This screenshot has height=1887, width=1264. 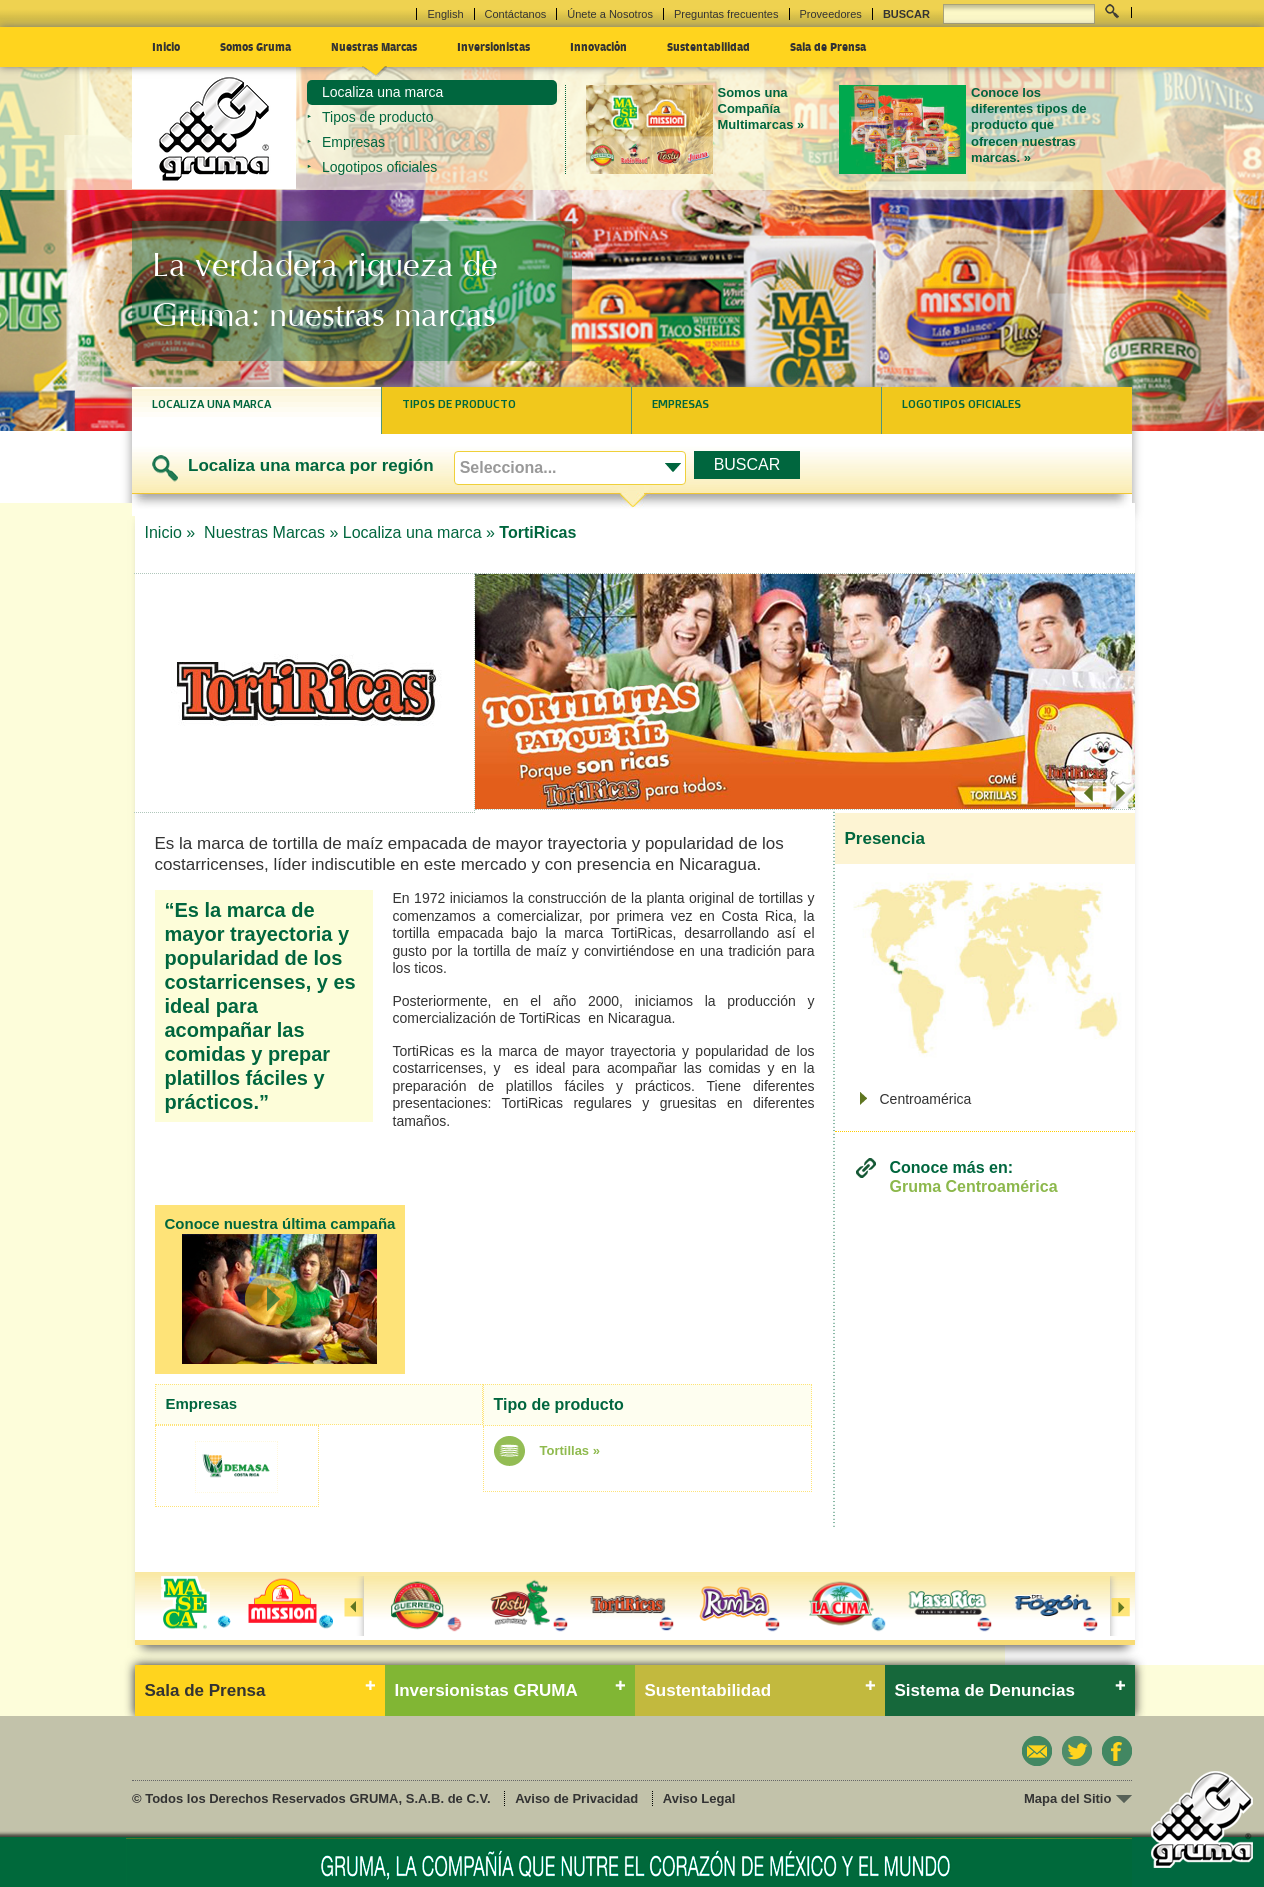 What do you see at coordinates (831, 14) in the screenshot?
I see `Proveedores` at bounding box center [831, 14].